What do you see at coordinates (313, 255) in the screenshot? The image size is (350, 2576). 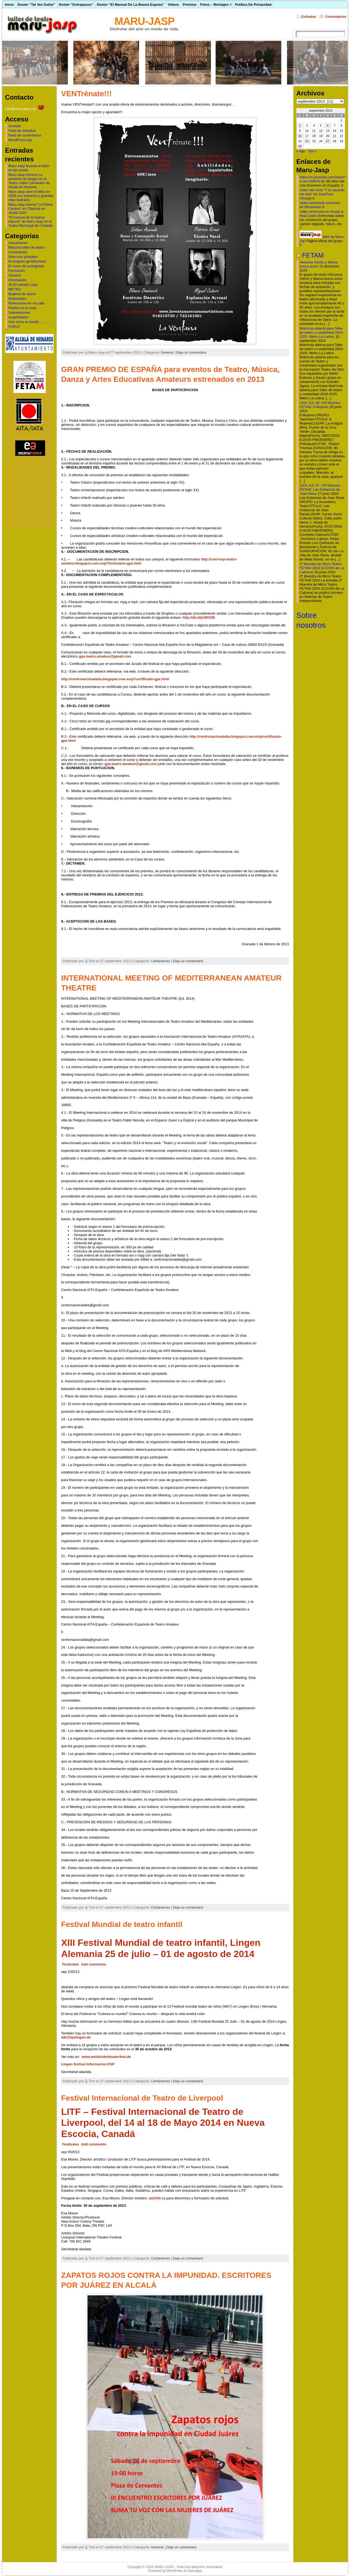 I see `FETAM` at bounding box center [313, 255].